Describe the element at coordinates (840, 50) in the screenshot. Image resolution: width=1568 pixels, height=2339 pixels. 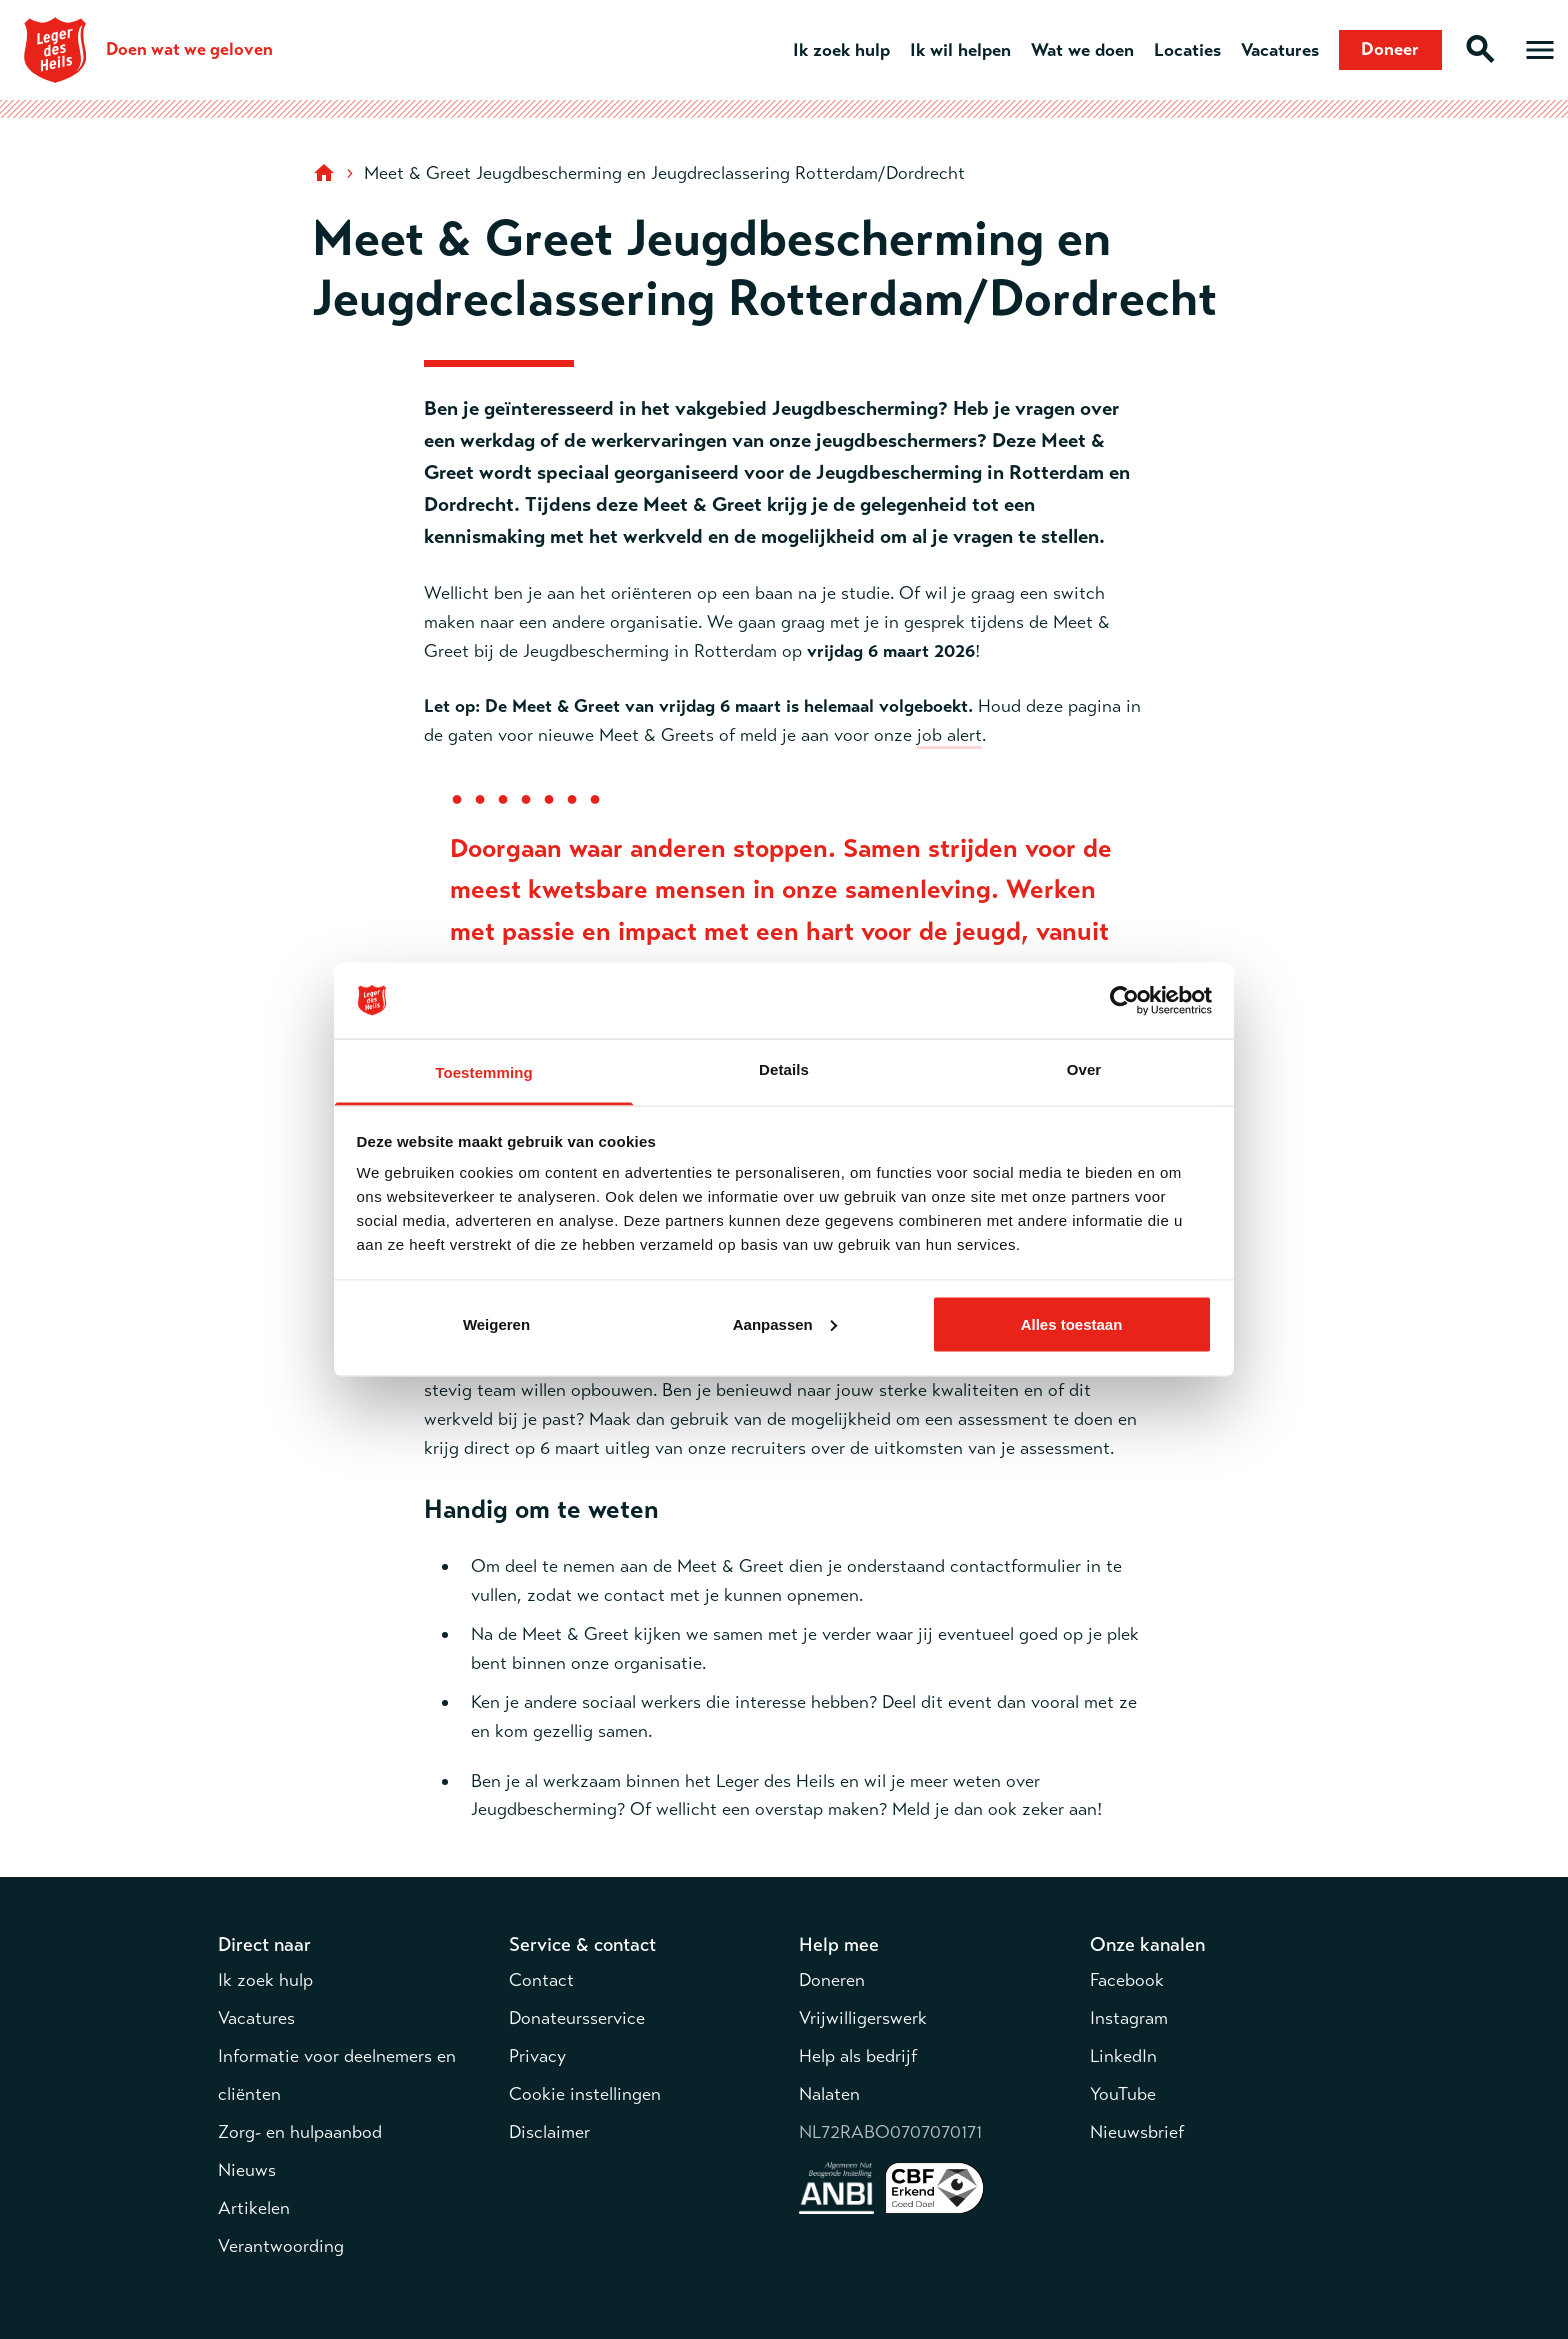
I see `Ik zoek hulp` at that location.